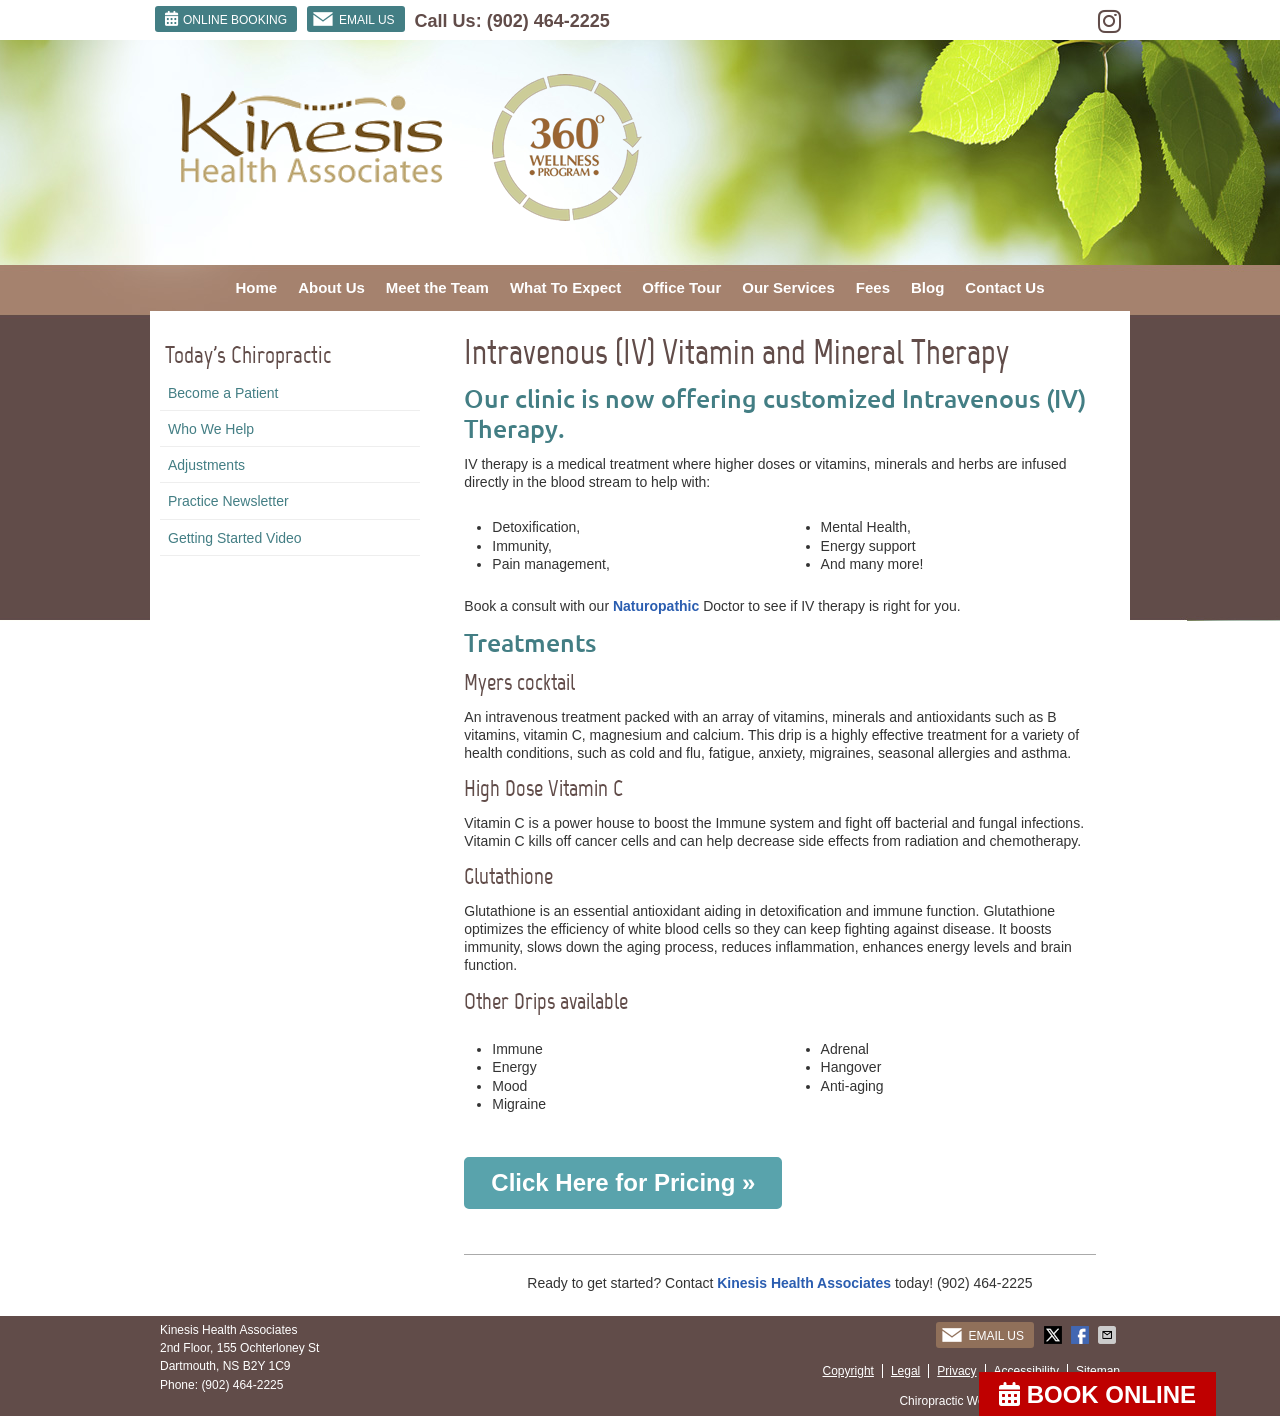 This screenshot has height=1416, width=1280. I want to click on Naturopathic, so click(656, 606).